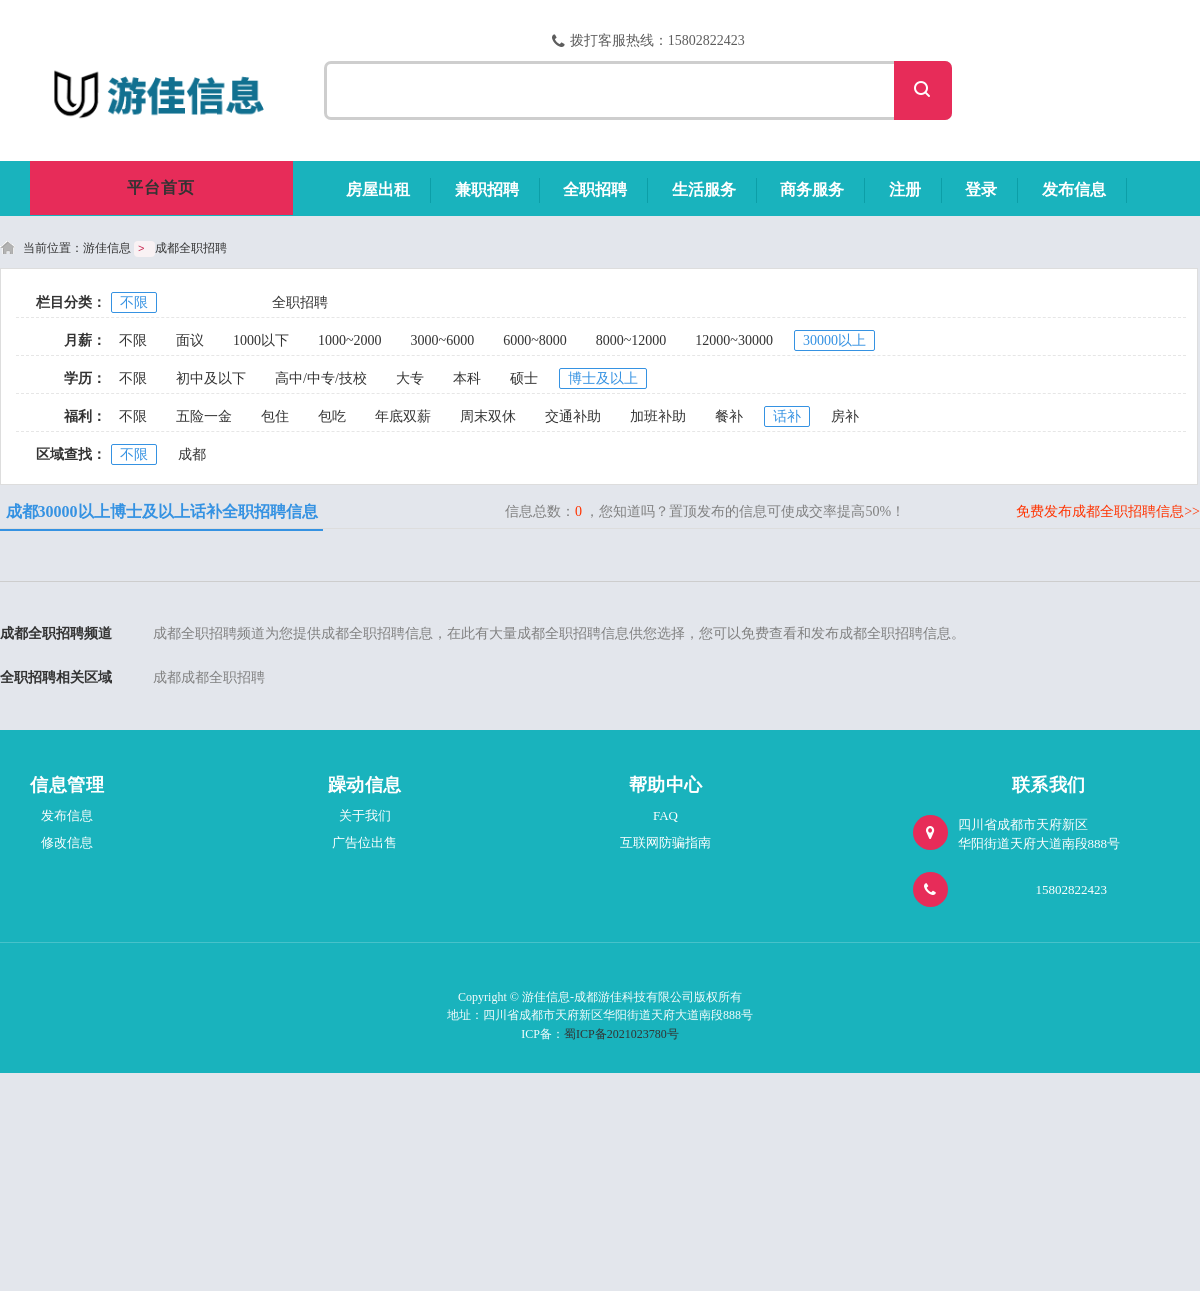 This screenshot has width=1200, height=1291. What do you see at coordinates (134, 302) in the screenshot?
I see `不限` at bounding box center [134, 302].